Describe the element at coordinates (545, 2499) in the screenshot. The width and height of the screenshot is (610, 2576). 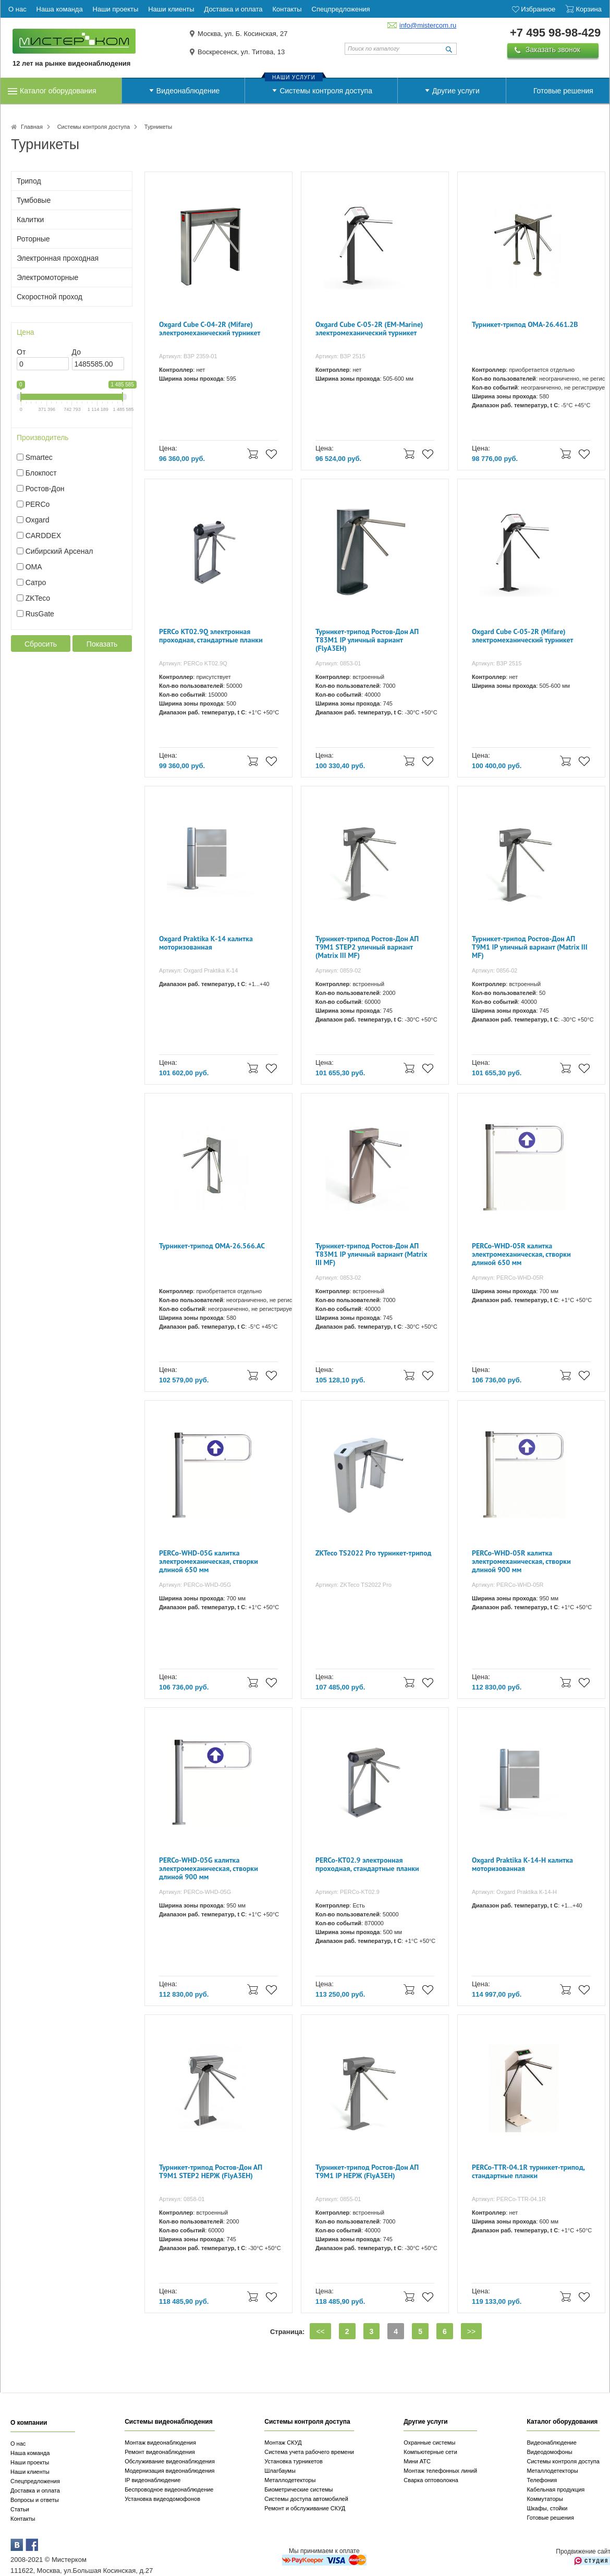
I see `Коммутаторы` at that location.